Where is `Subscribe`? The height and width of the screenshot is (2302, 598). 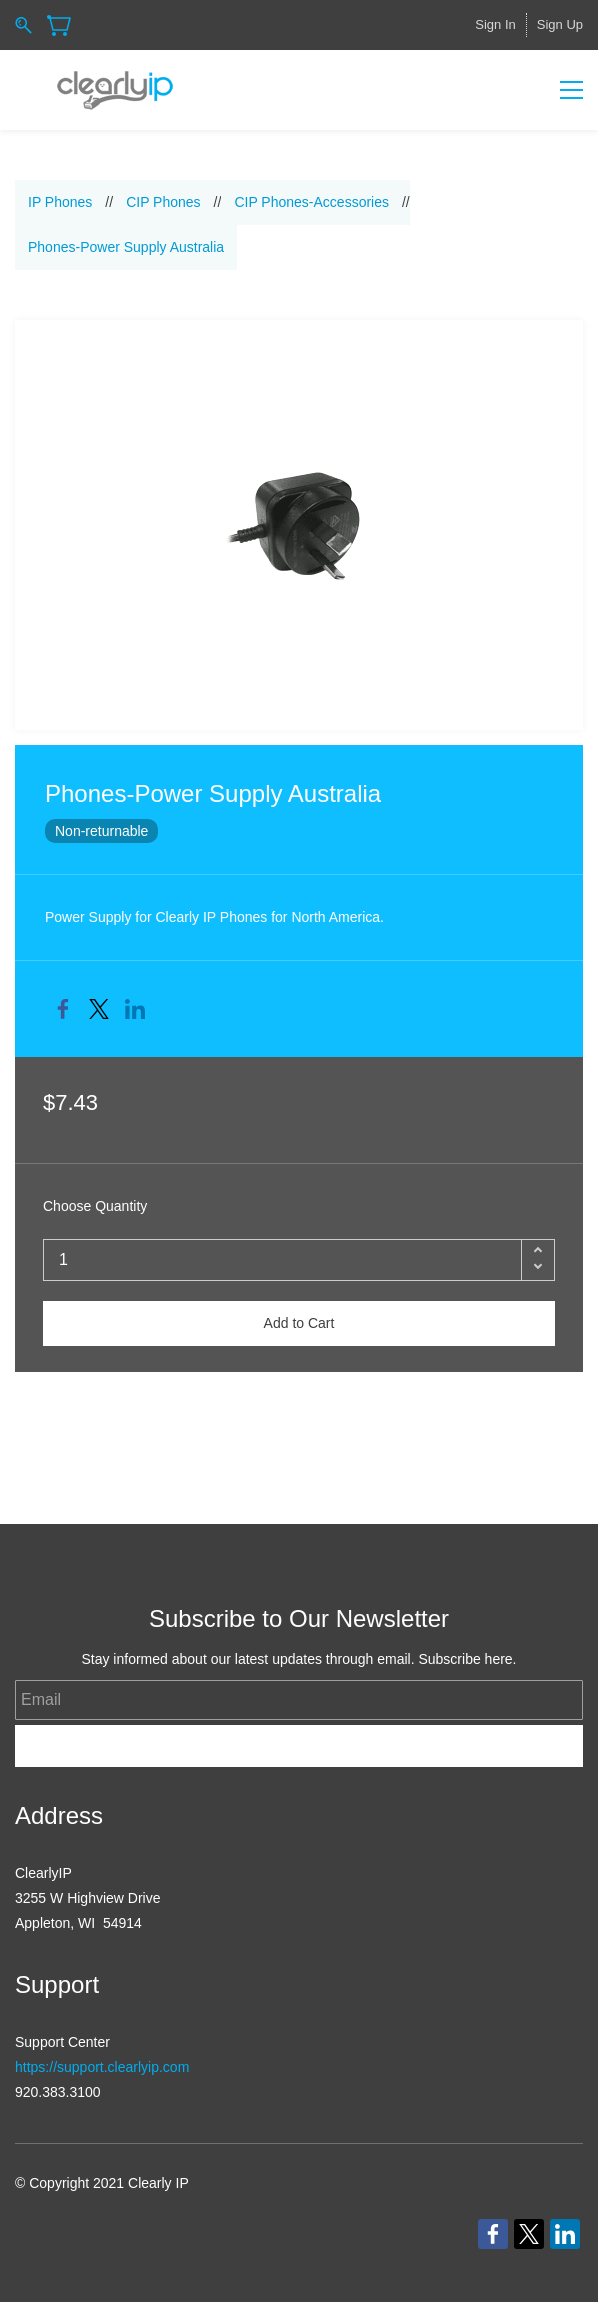
Subscribe is located at coordinates (299, 1745).